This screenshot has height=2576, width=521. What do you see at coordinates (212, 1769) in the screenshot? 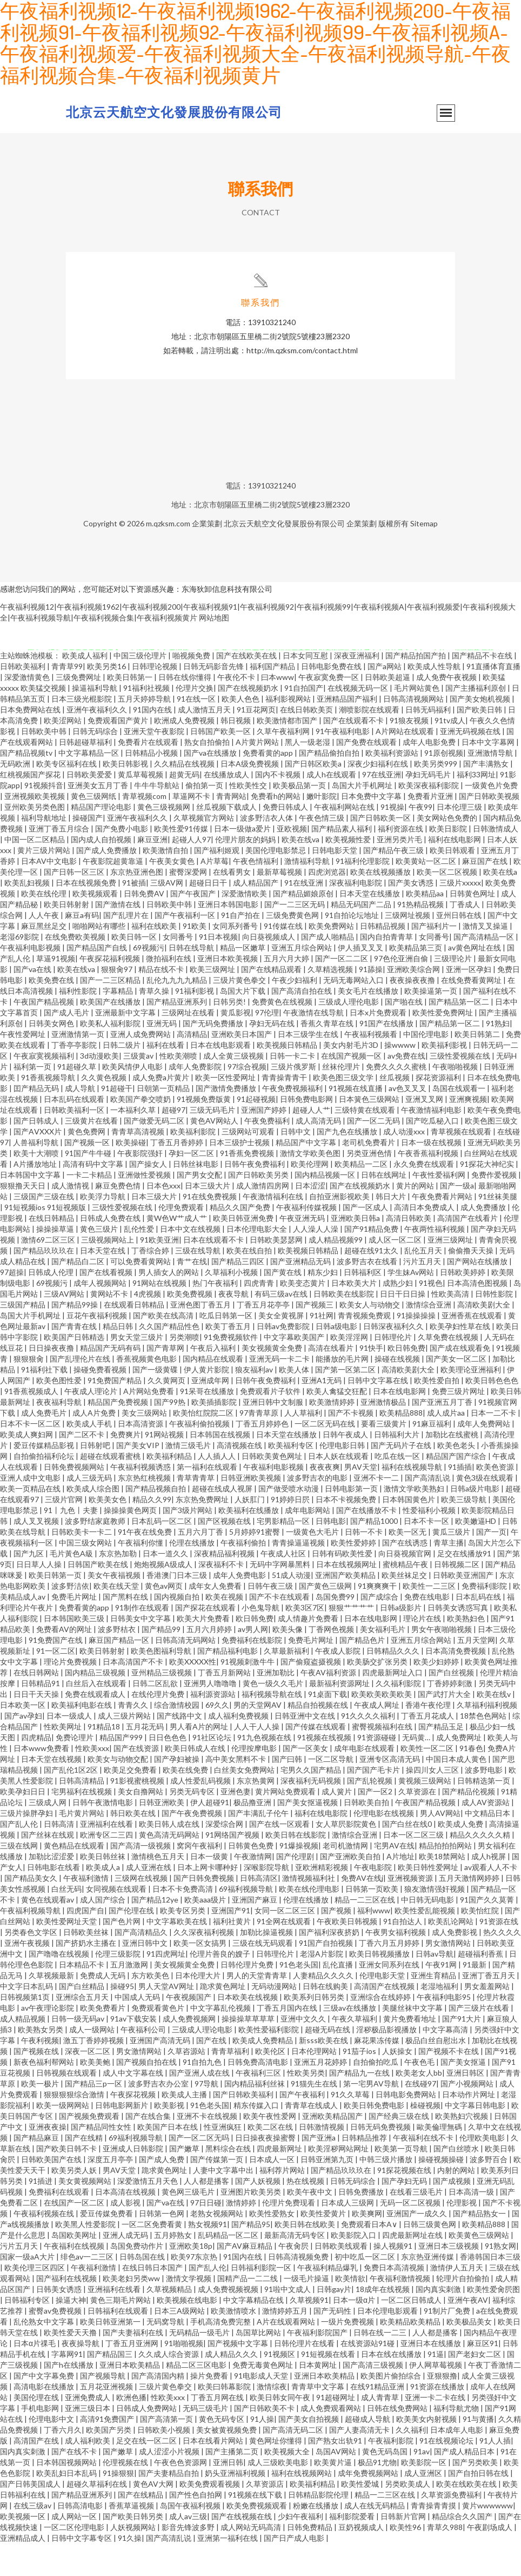
I see `91社区论坛` at bounding box center [212, 1769].